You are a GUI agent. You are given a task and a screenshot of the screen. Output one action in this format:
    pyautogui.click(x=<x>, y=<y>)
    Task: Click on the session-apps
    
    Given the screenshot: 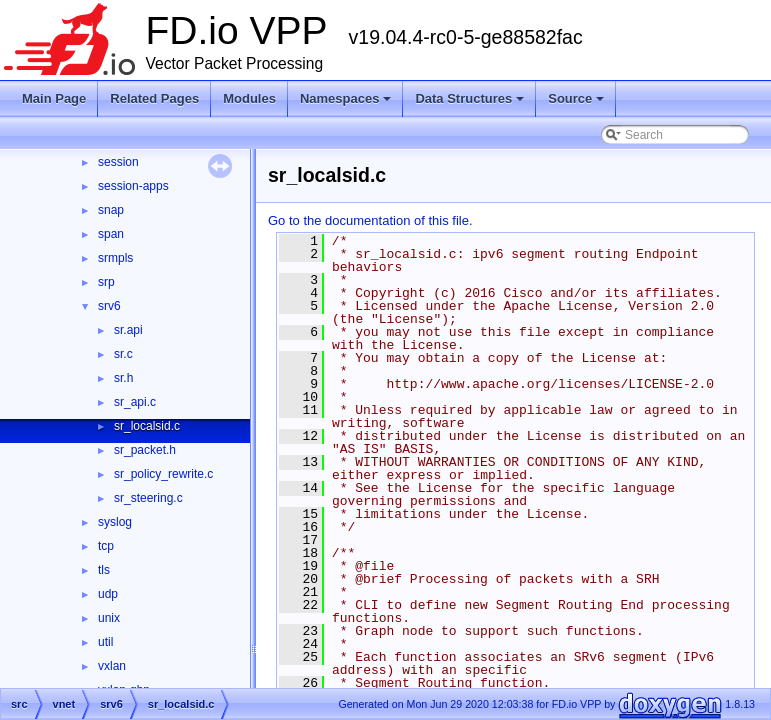 What is the action you would take?
    pyautogui.click(x=133, y=186)
    